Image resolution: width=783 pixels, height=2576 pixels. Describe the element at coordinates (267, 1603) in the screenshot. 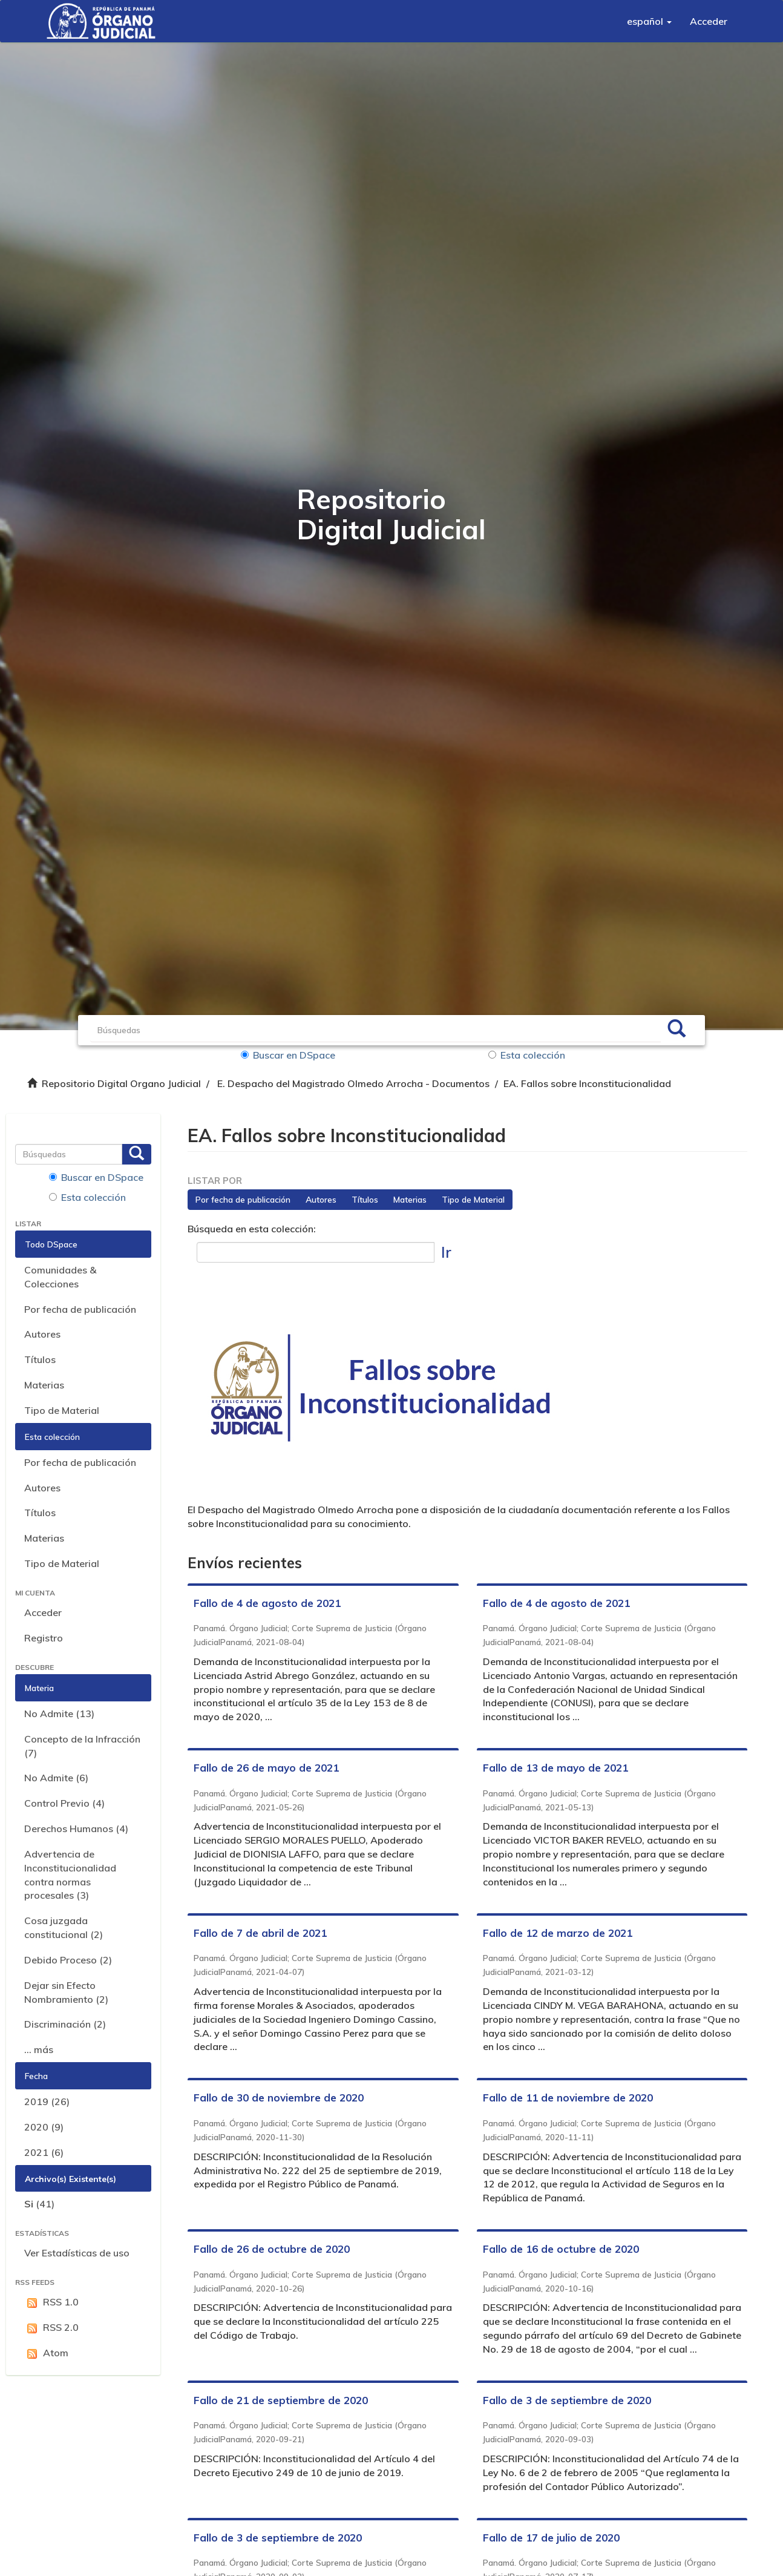

I see `Fallo de 4 de agosto de 2021` at that location.